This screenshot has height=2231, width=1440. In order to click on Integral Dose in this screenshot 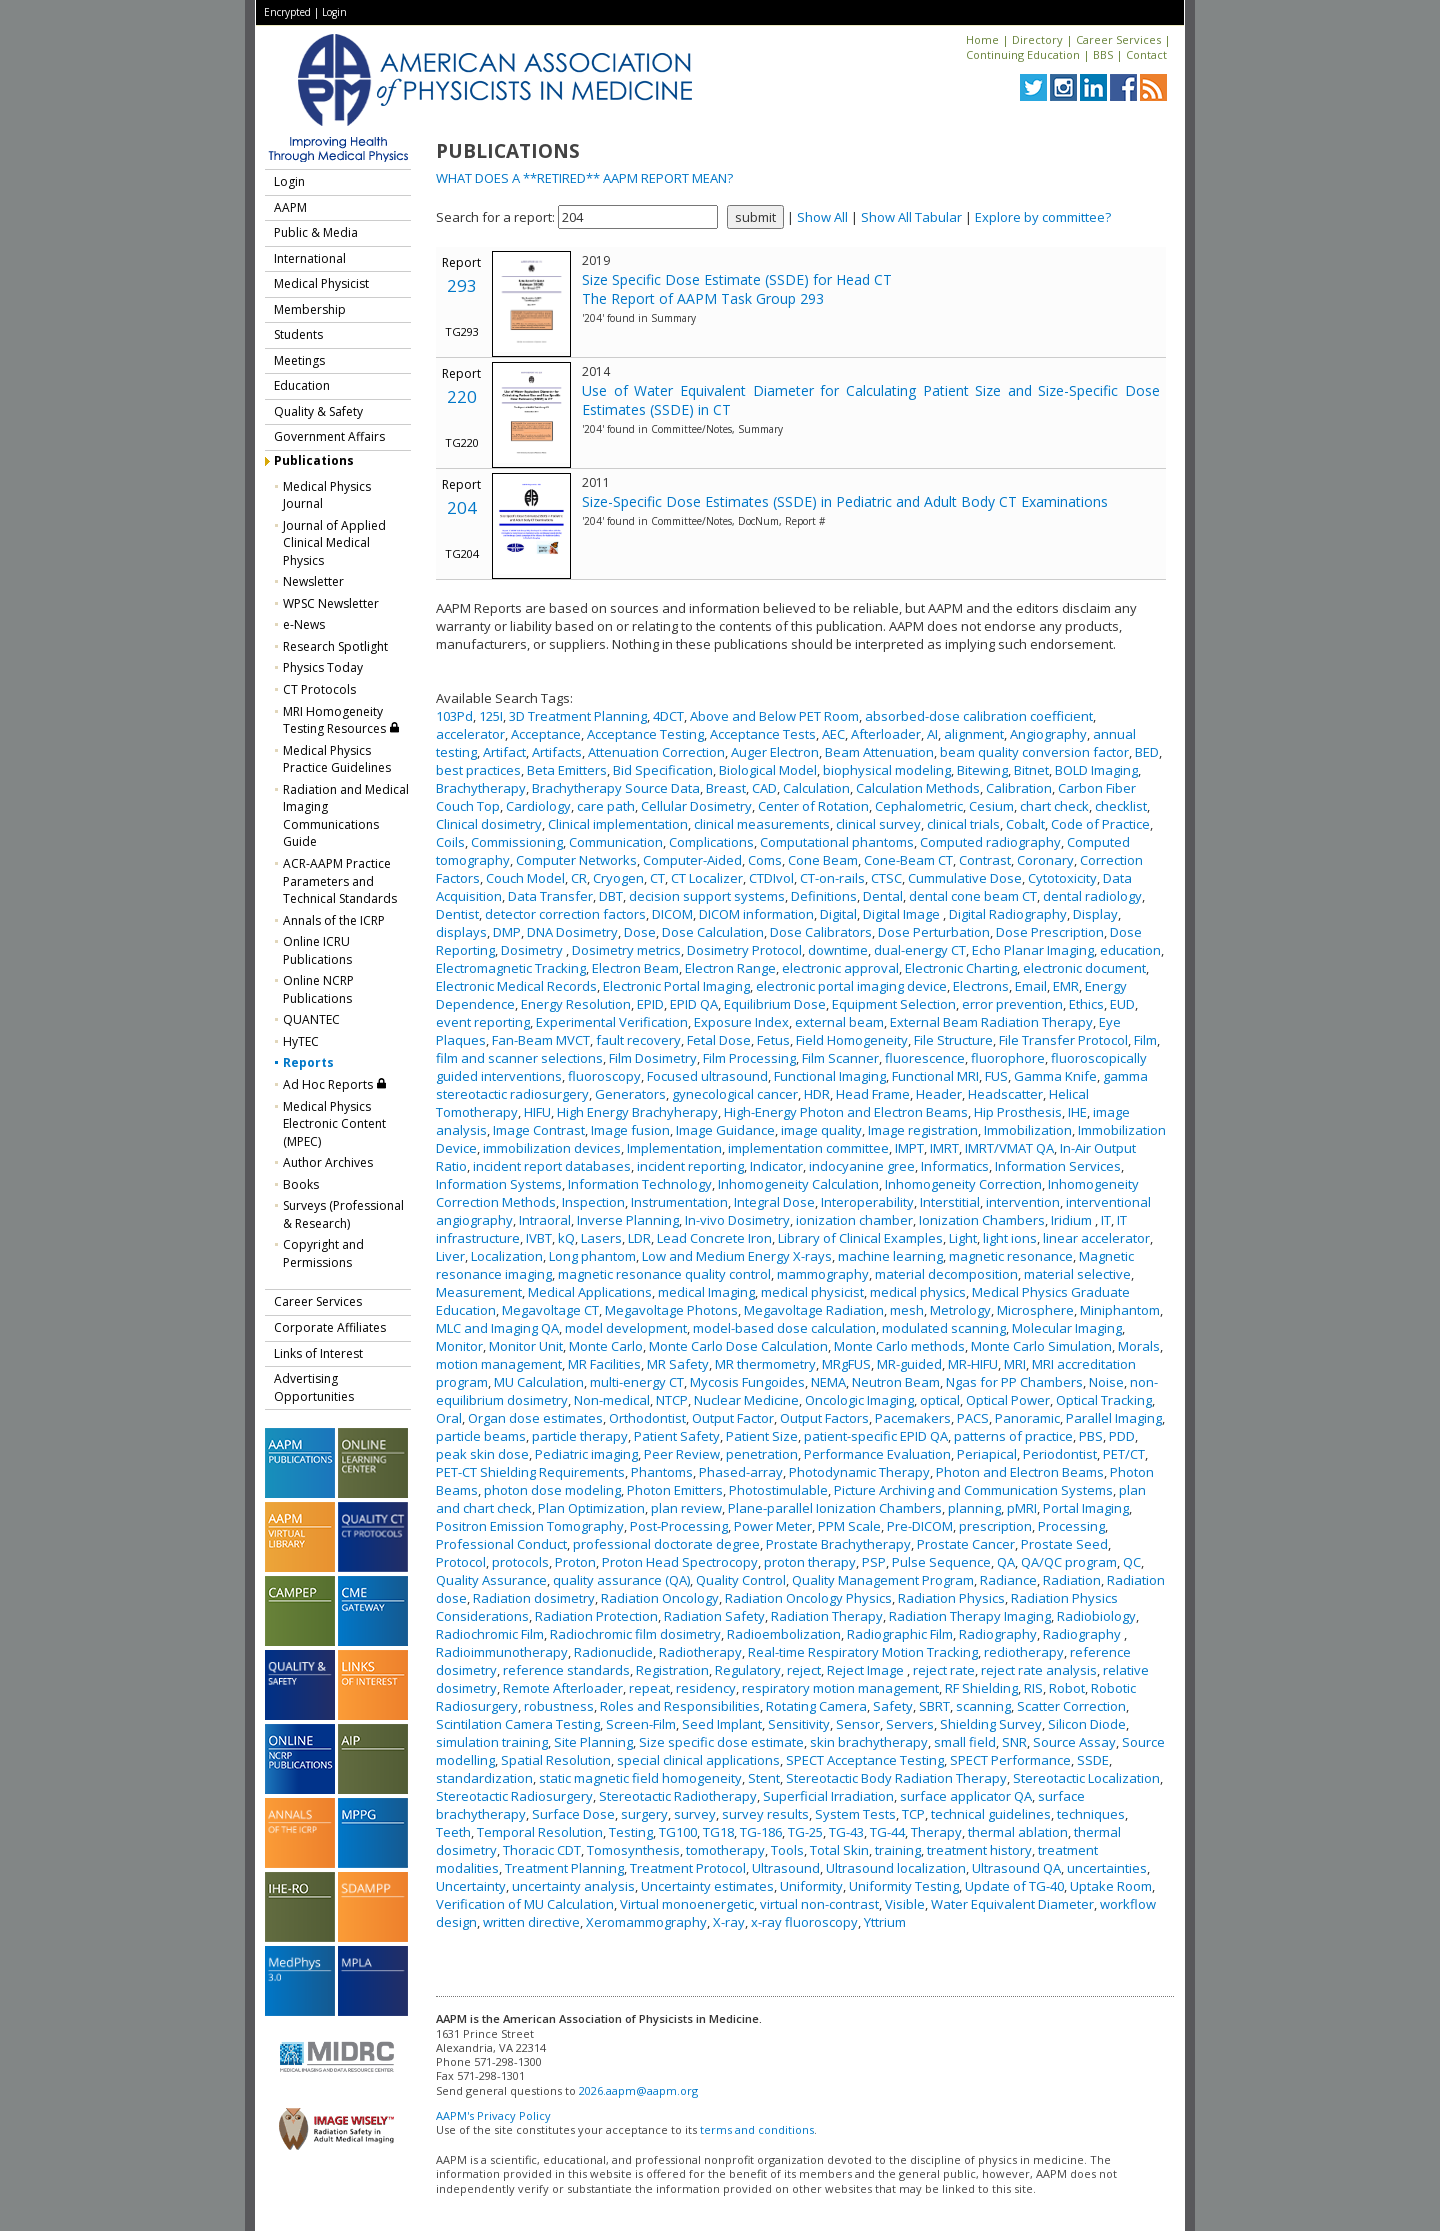, I will do `click(774, 1202)`.